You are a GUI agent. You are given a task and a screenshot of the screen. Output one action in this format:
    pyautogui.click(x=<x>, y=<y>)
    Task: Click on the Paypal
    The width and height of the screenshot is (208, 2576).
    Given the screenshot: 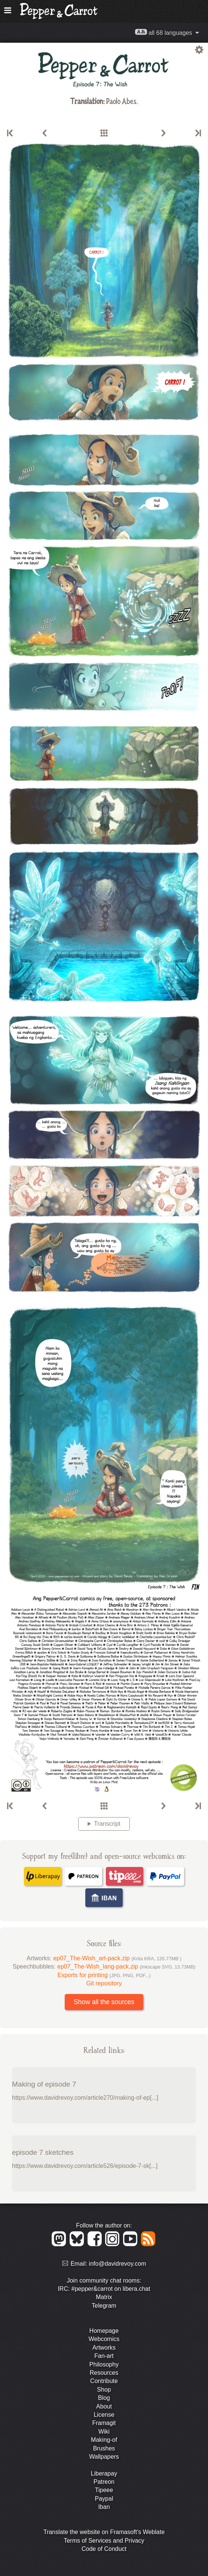 What is the action you would take?
    pyautogui.click(x=104, y=2498)
    